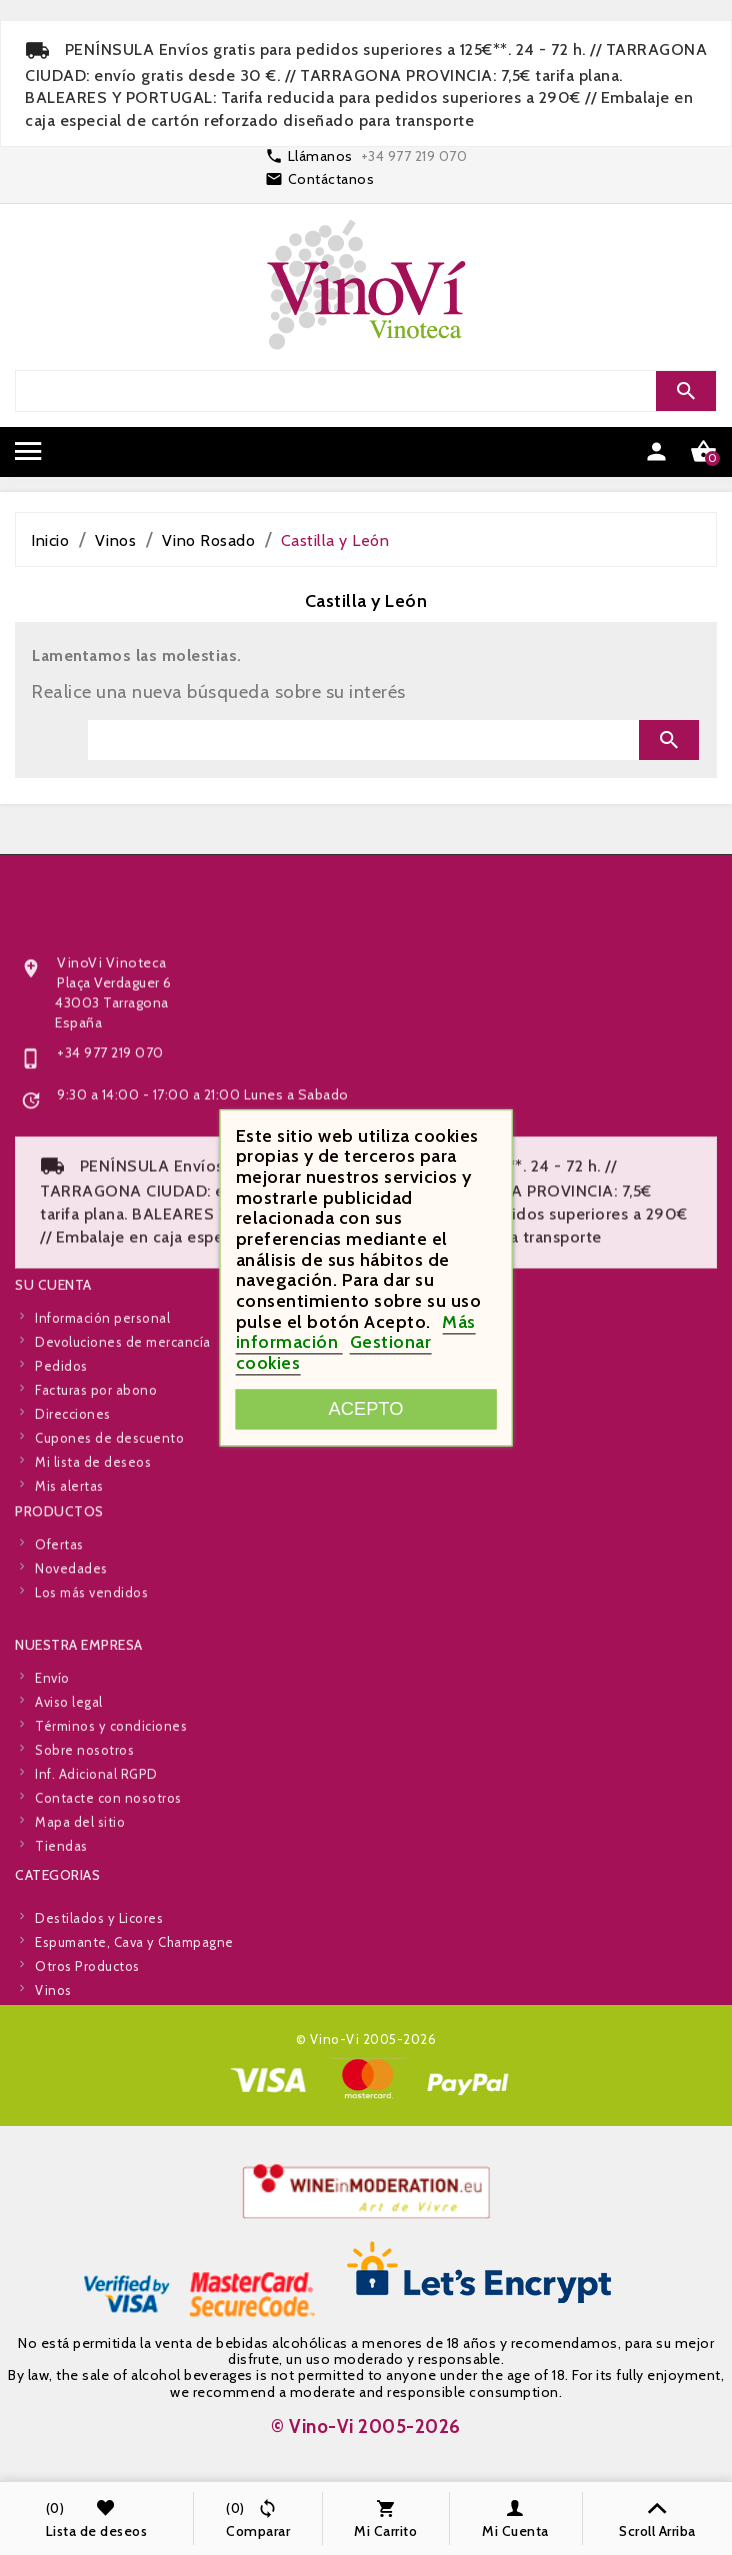 Image resolution: width=732 pixels, height=2555 pixels. Describe the element at coordinates (363, 391) in the screenshot. I see `[Search]` at that location.